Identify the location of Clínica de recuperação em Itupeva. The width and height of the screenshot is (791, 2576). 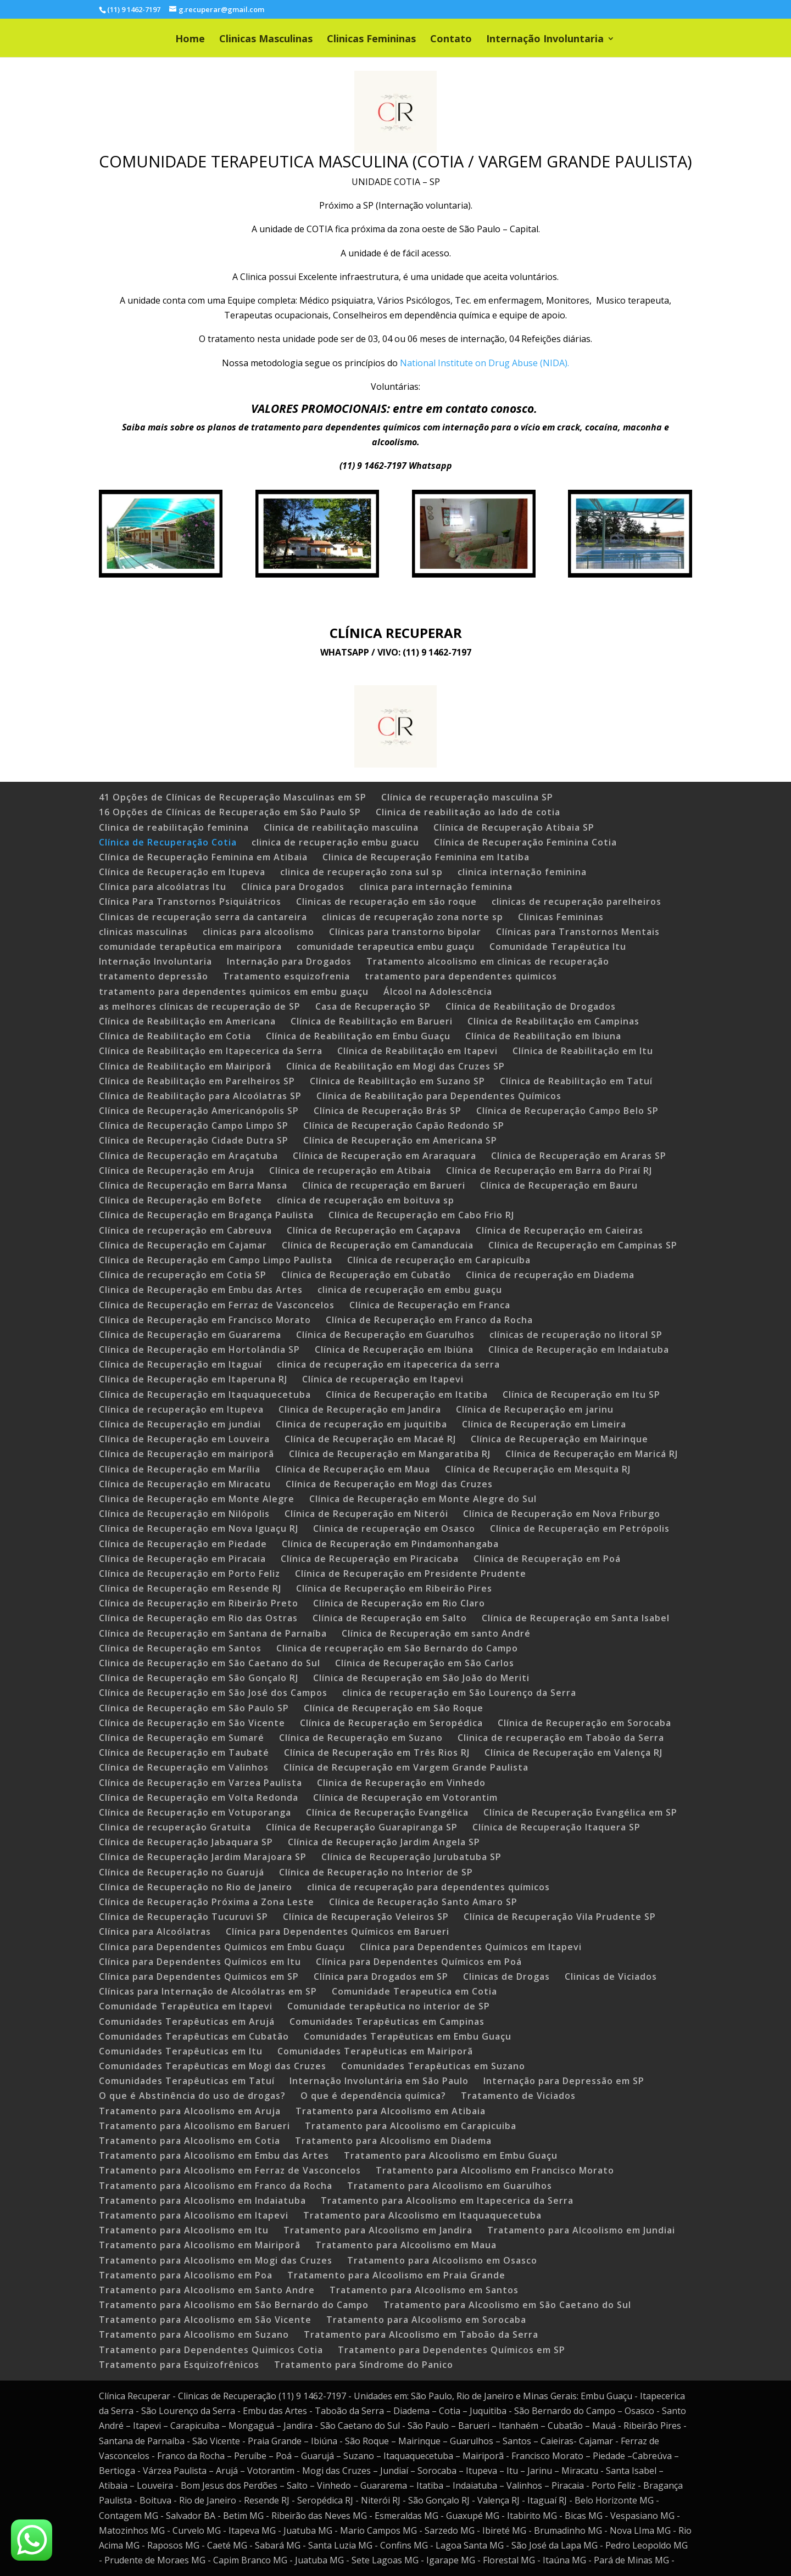
(181, 1409).